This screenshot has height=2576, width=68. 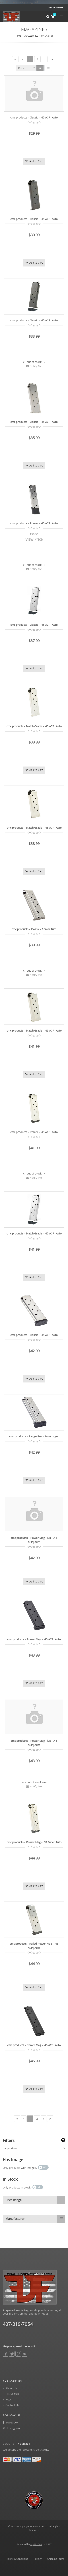 I want to click on Privacy, so click(x=38, y=2558).